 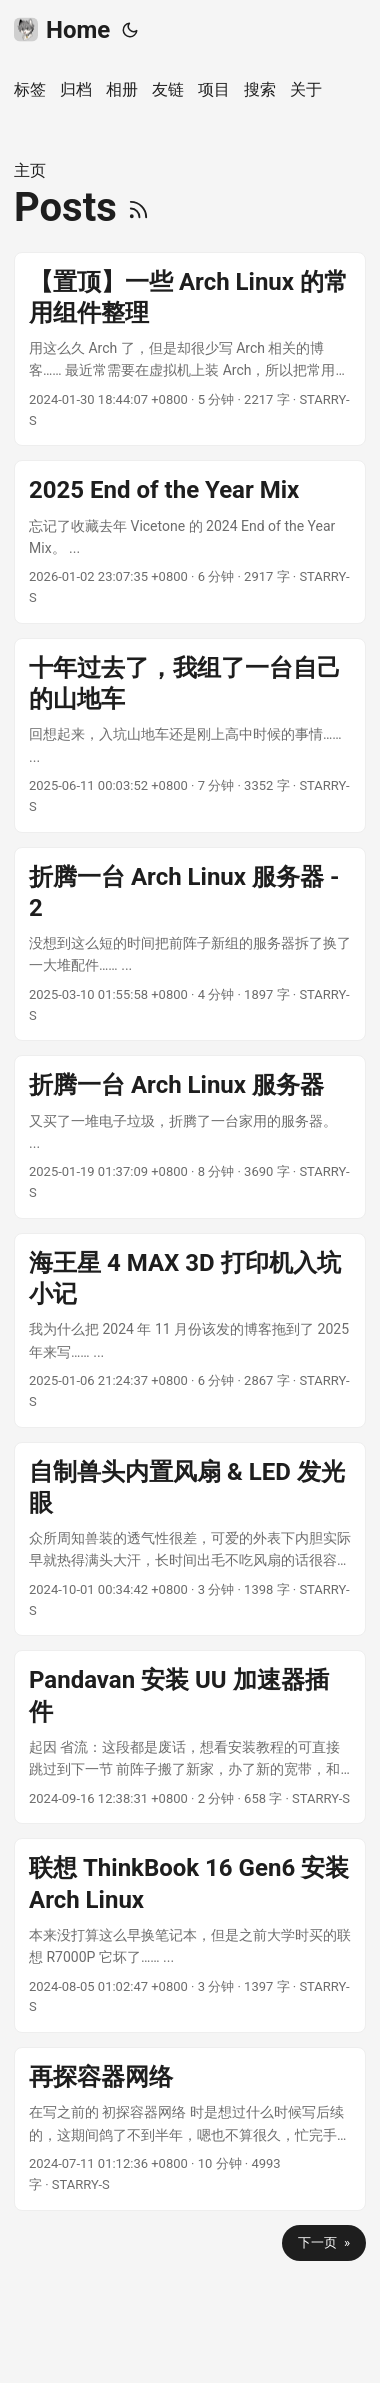 What do you see at coordinates (190, 1935) in the screenshot?
I see `[post link to 联想 ThinkBook 16 Gen6 安装 Arch Linux]` at bounding box center [190, 1935].